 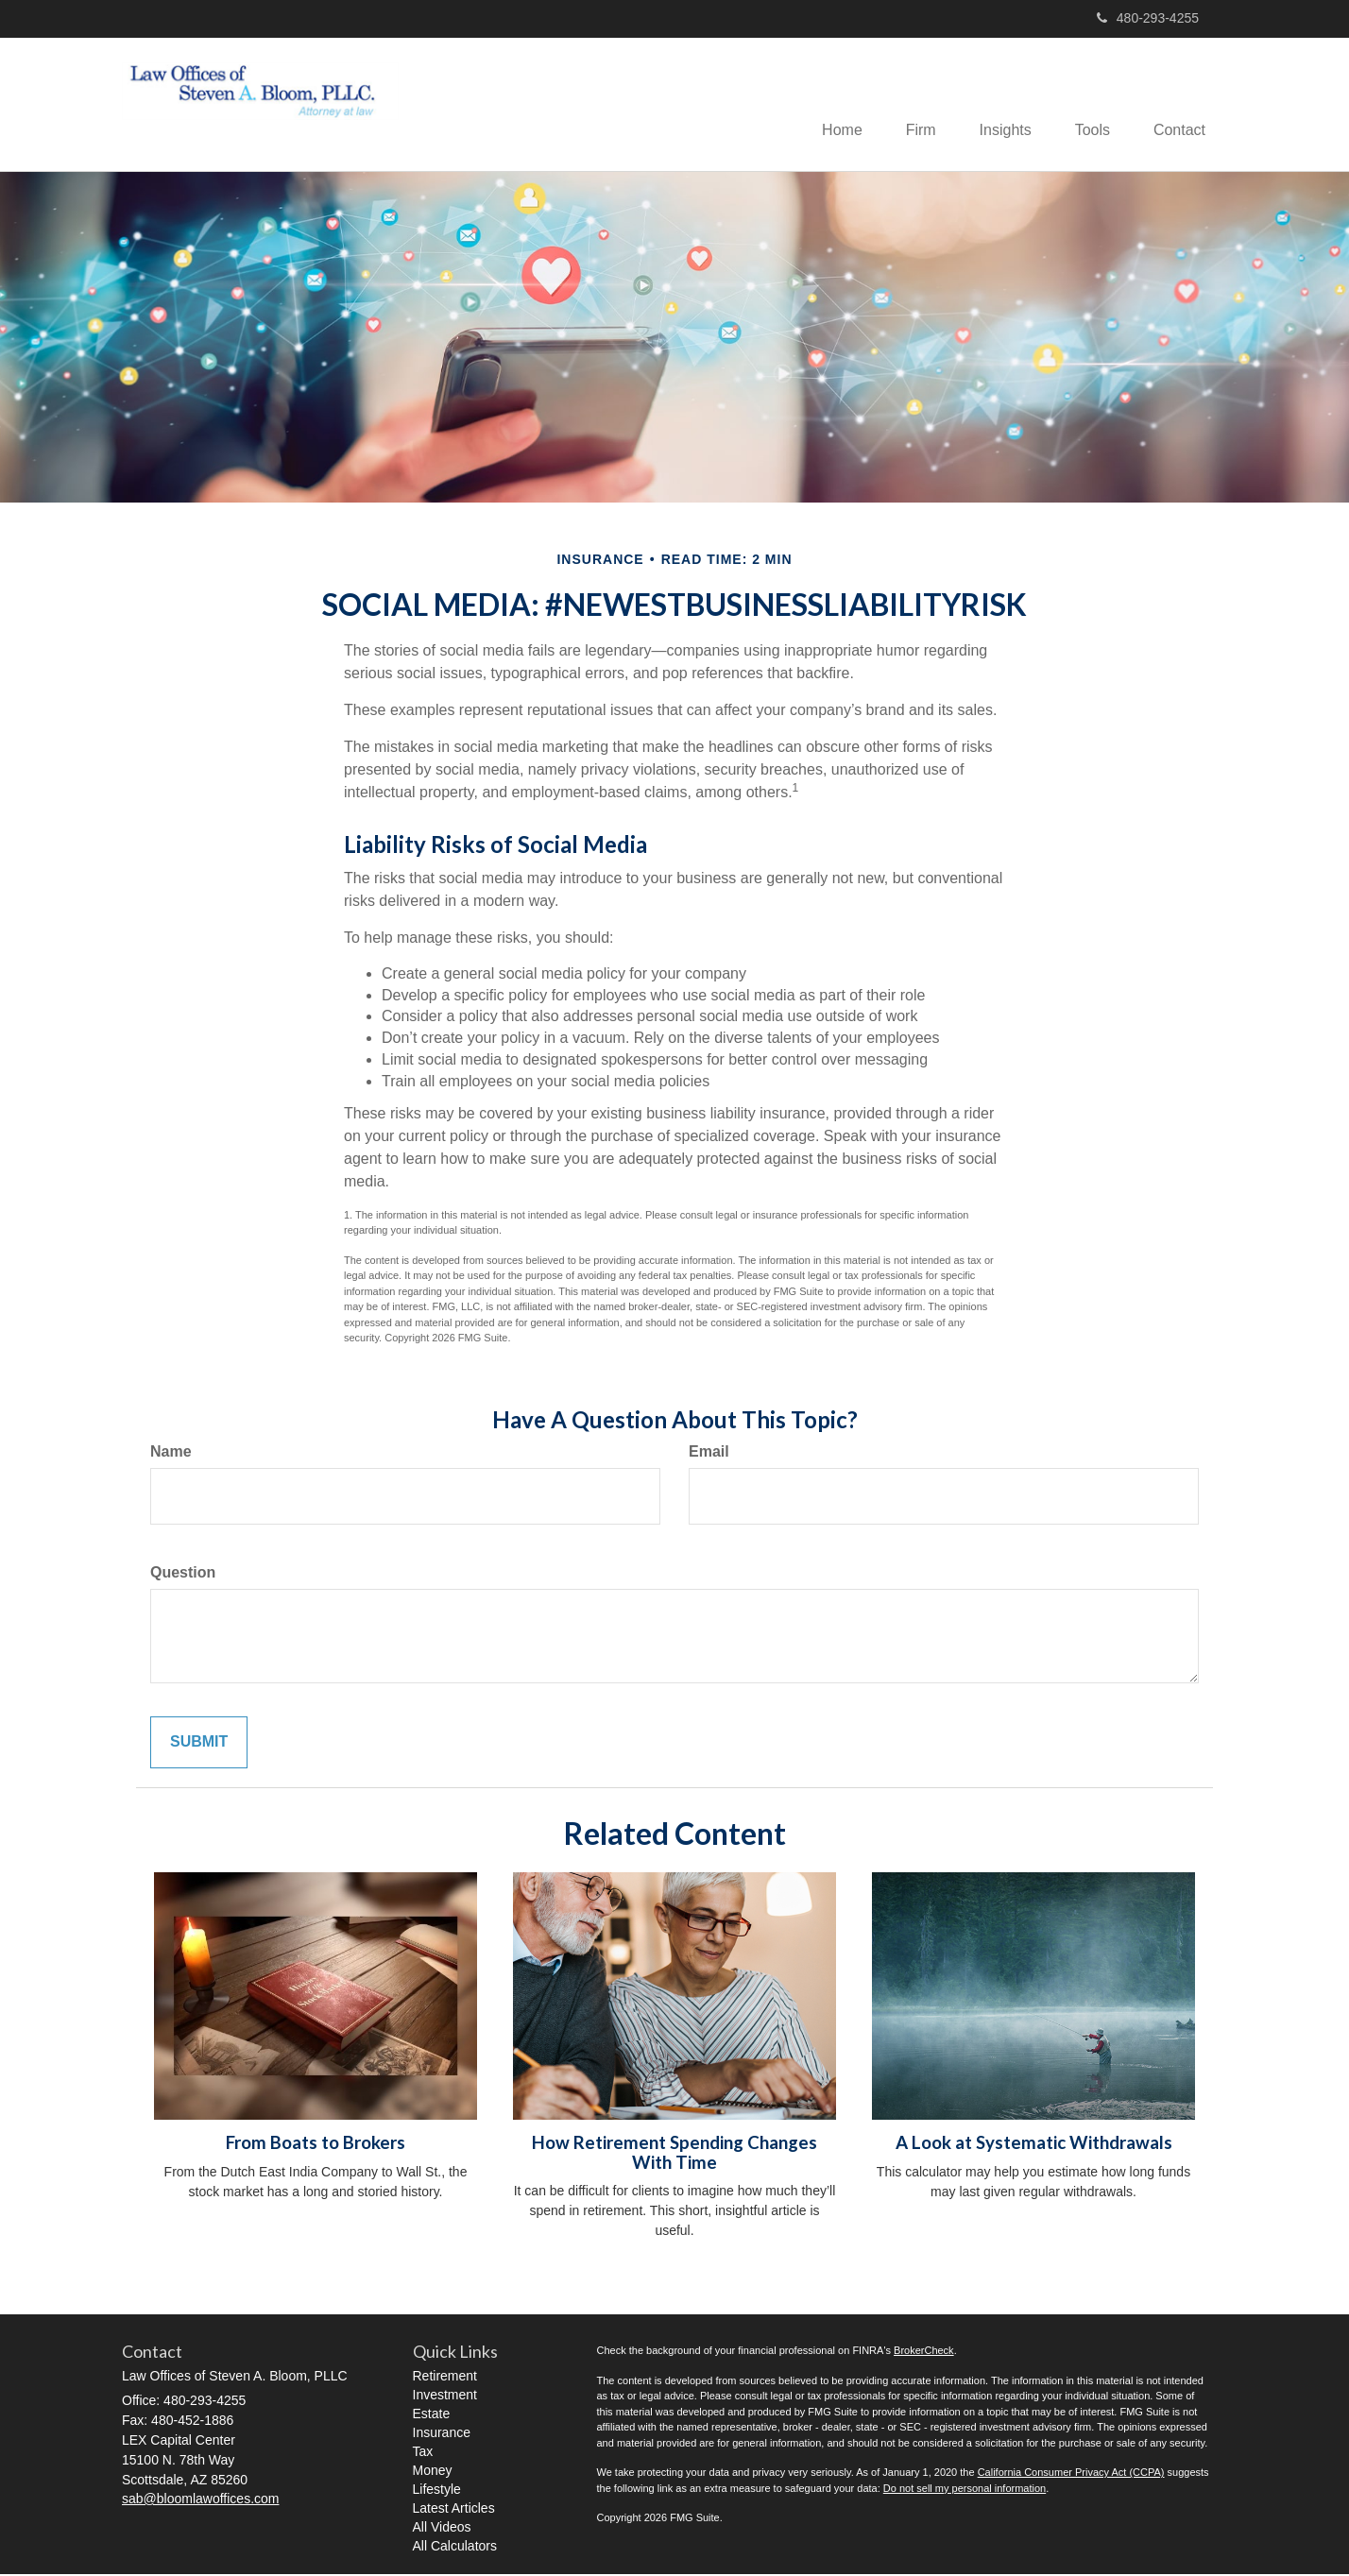 What do you see at coordinates (445, 2396) in the screenshot?
I see `Investment` at bounding box center [445, 2396].